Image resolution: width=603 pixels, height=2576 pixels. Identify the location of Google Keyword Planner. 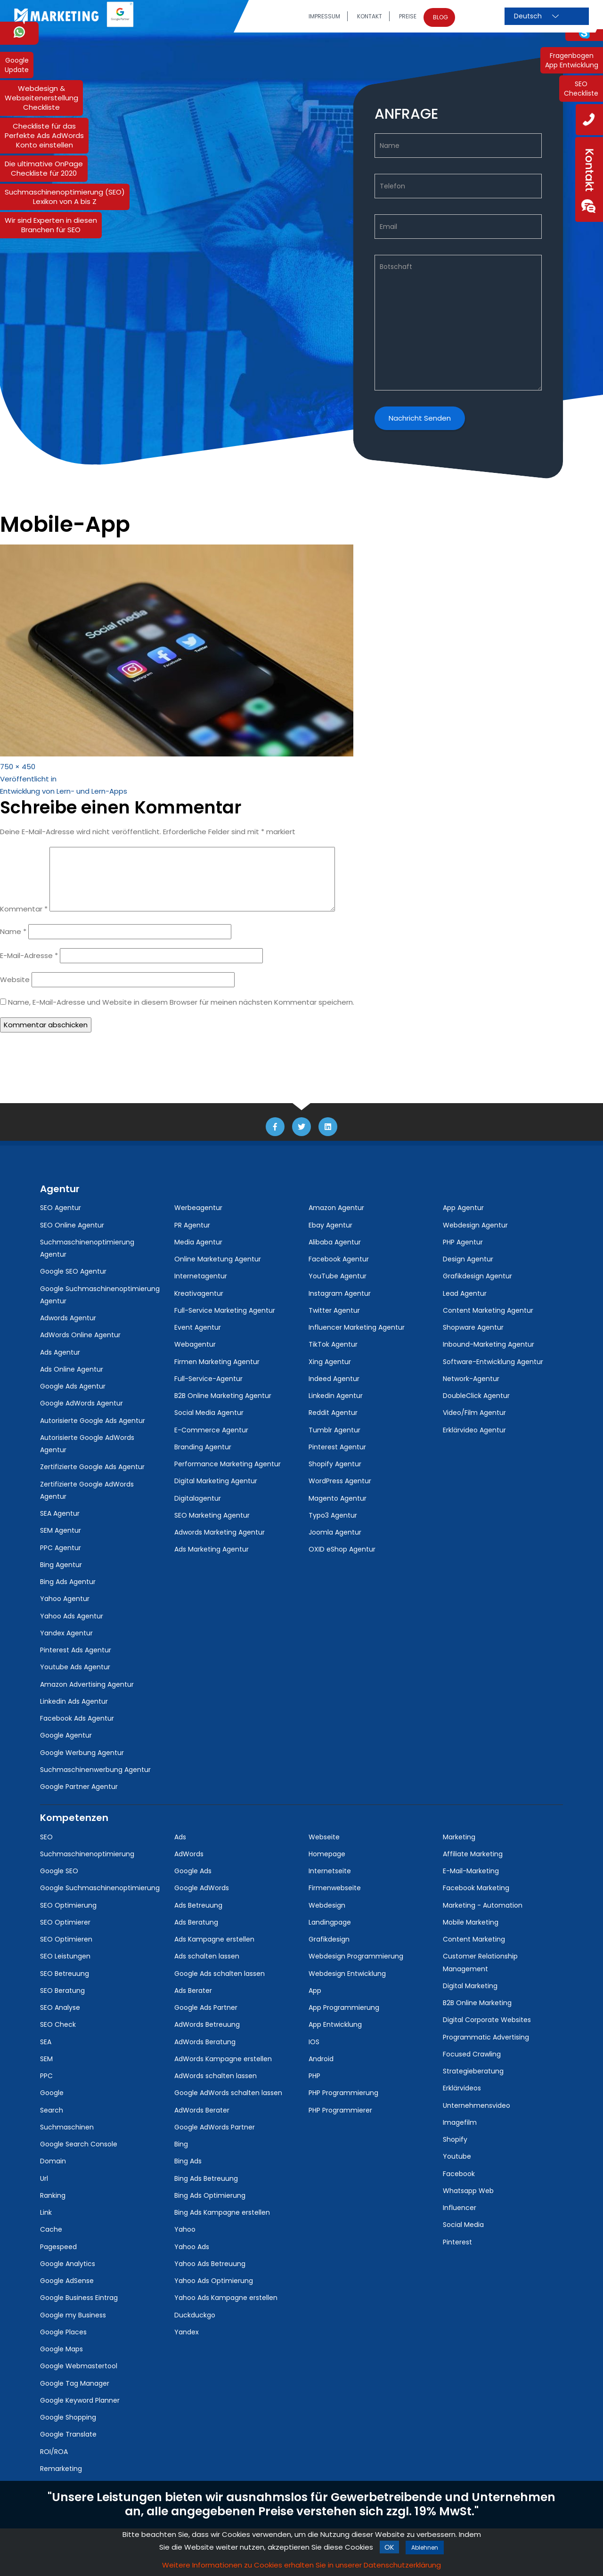
(80, 2400).